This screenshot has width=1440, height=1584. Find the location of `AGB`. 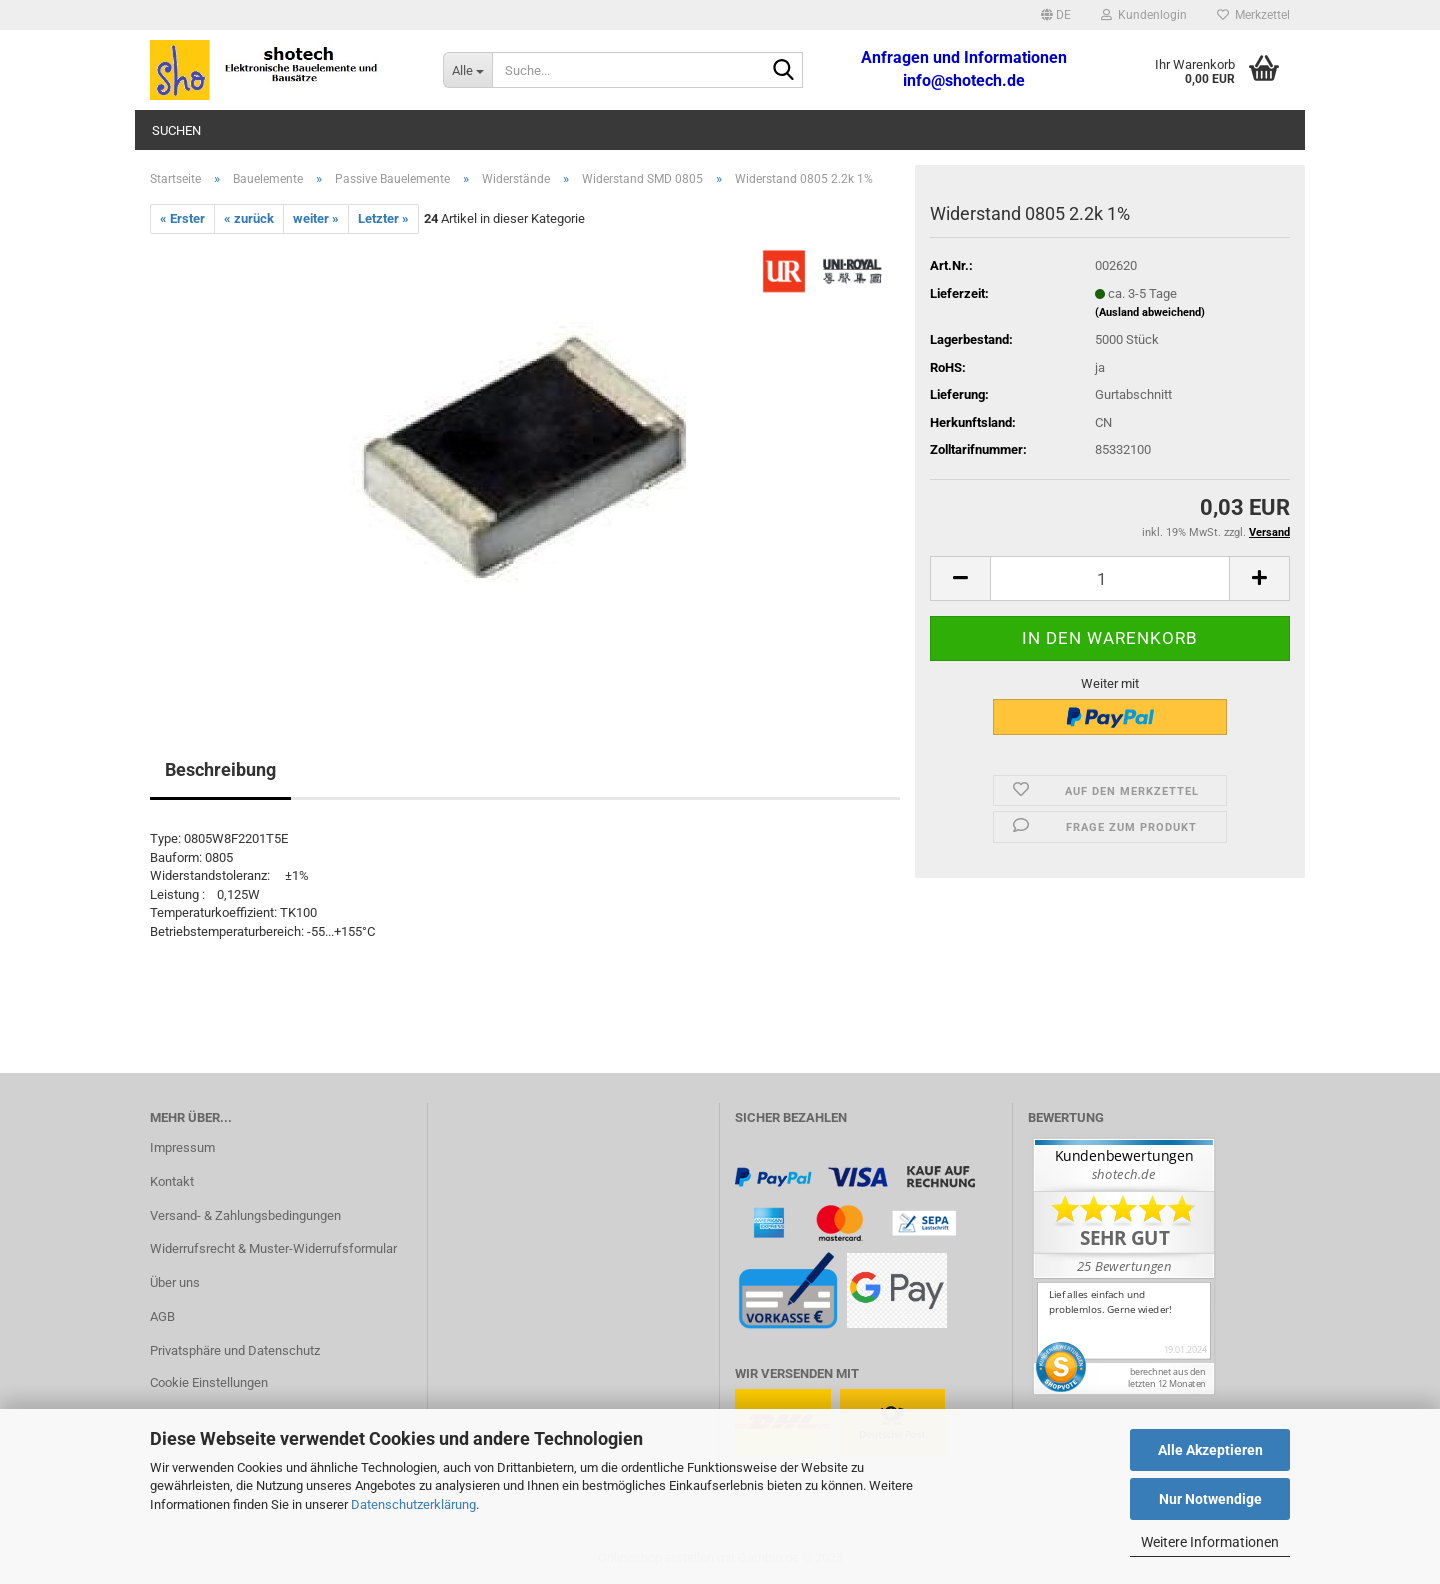

AGB is located at coordinates (162, 1316).